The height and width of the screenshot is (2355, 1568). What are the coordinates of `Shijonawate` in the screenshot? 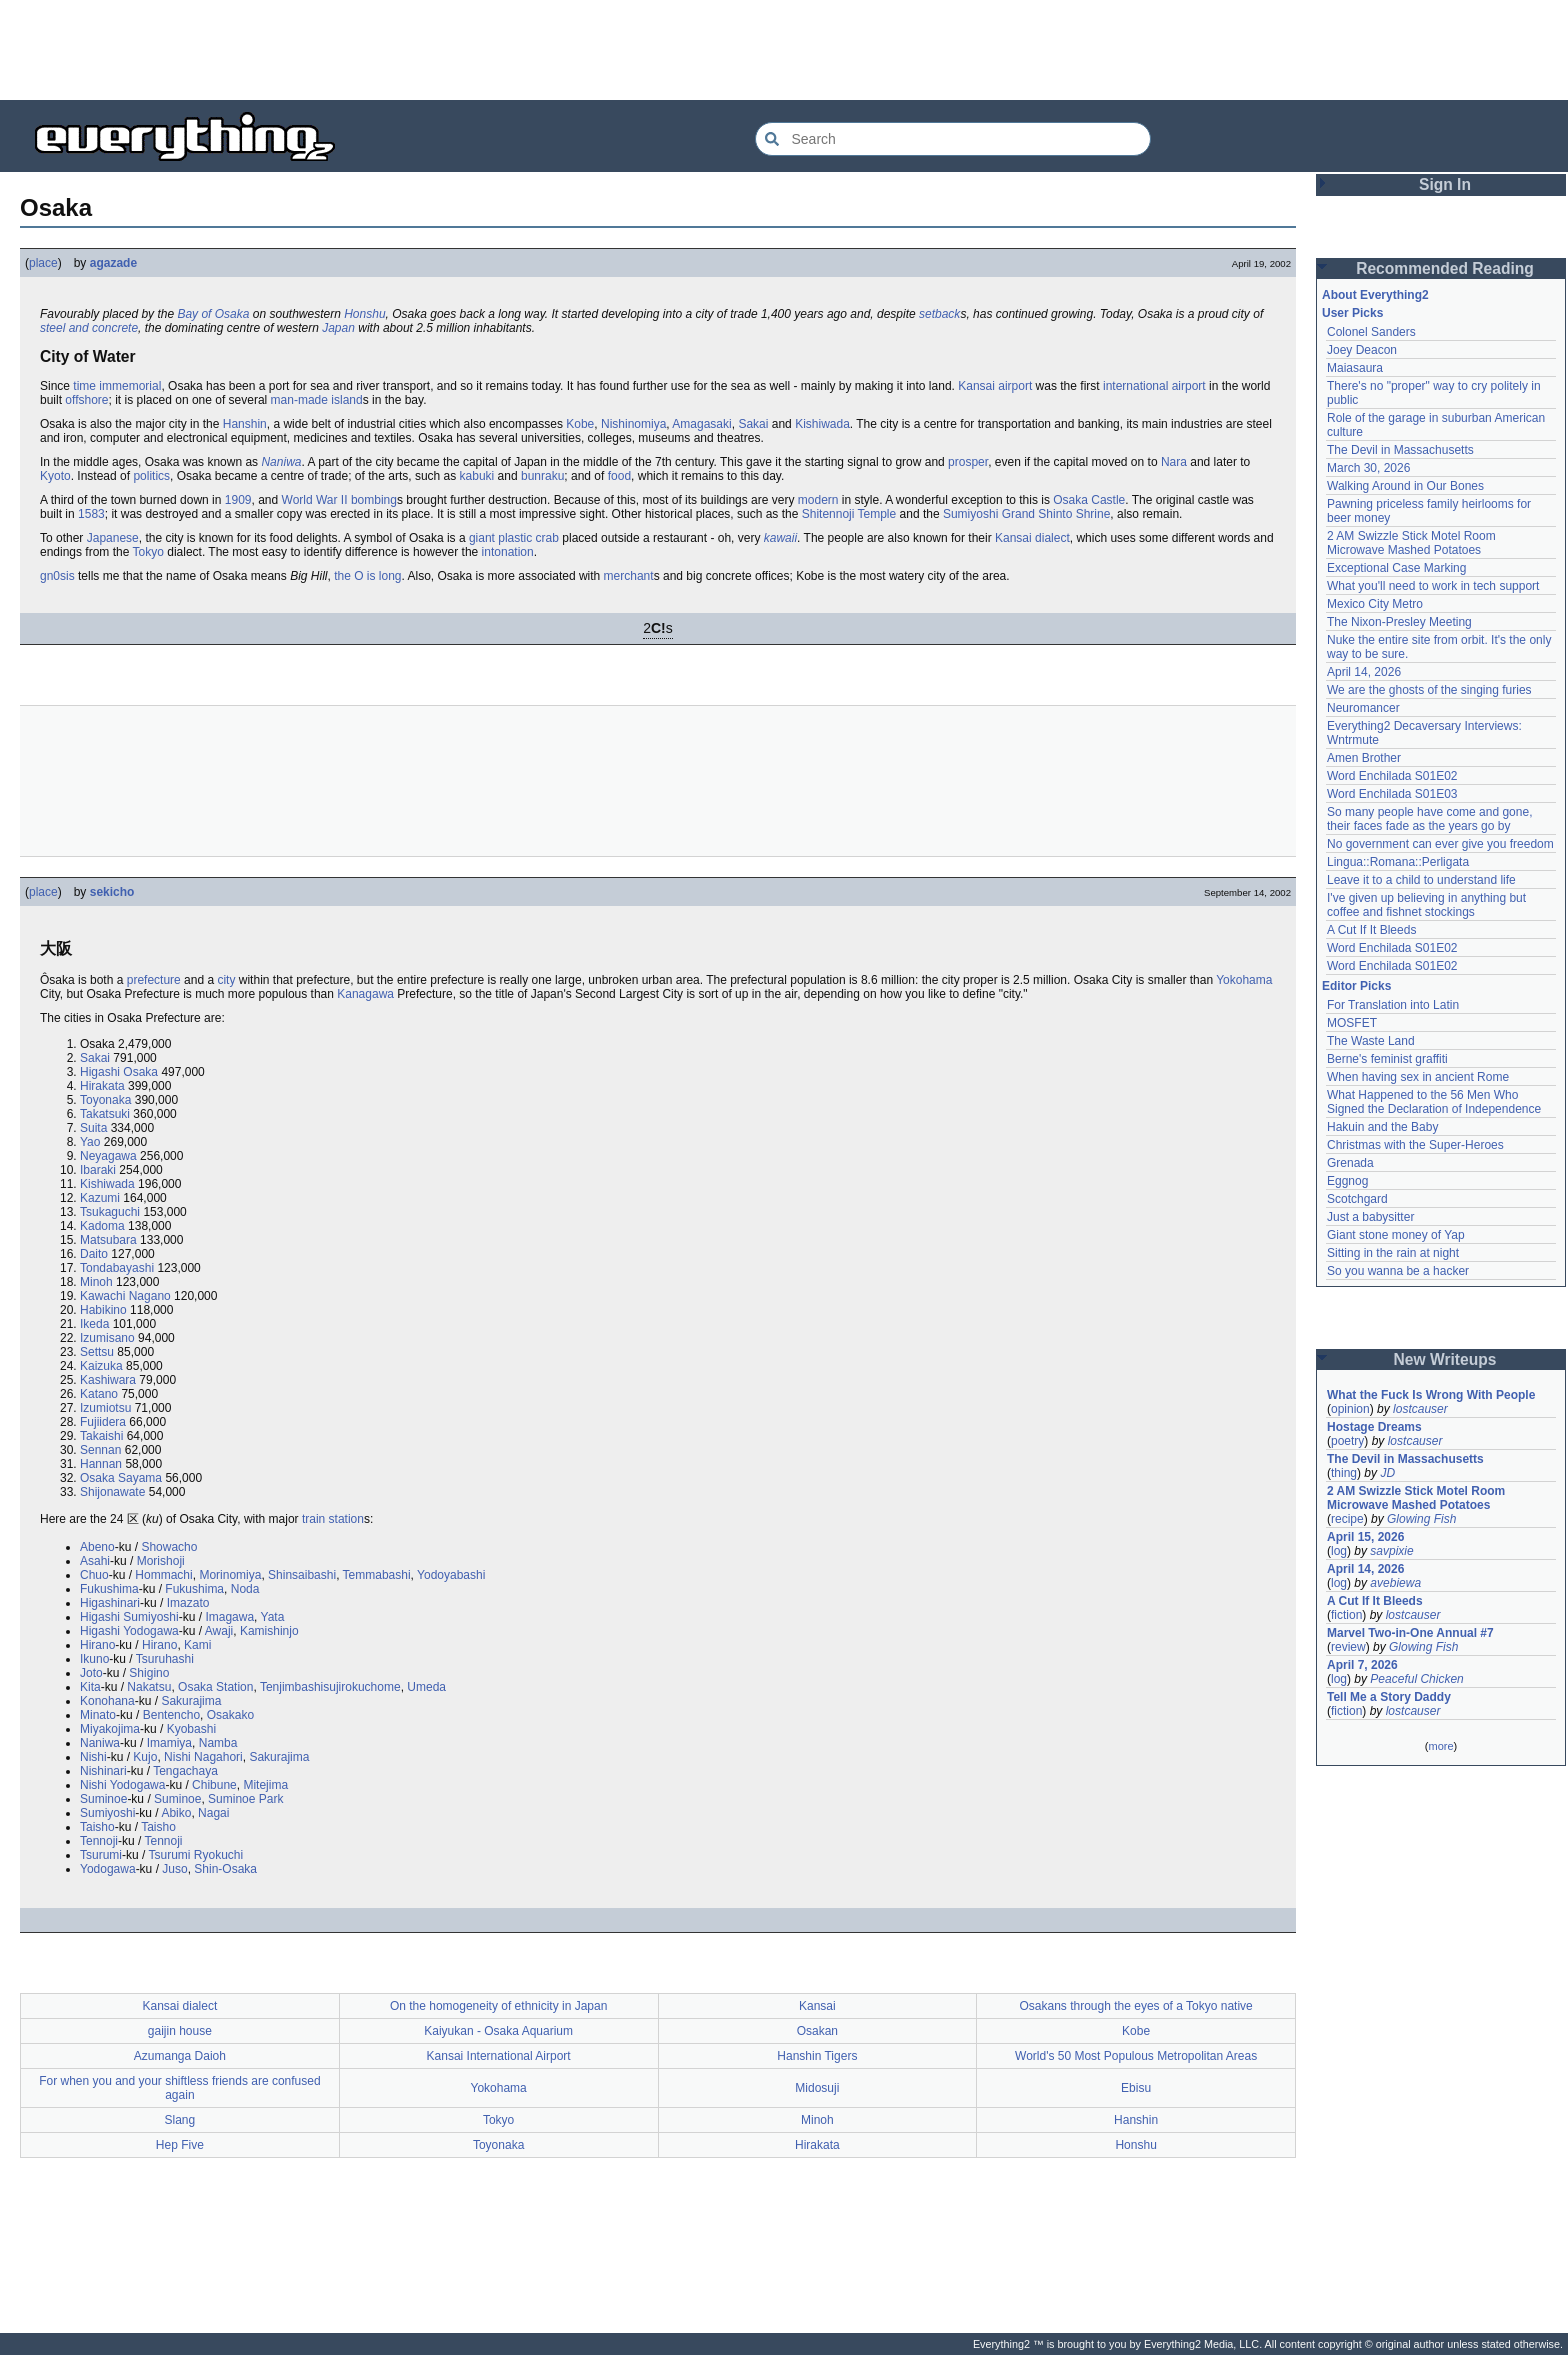 It's located at (112, 1492).